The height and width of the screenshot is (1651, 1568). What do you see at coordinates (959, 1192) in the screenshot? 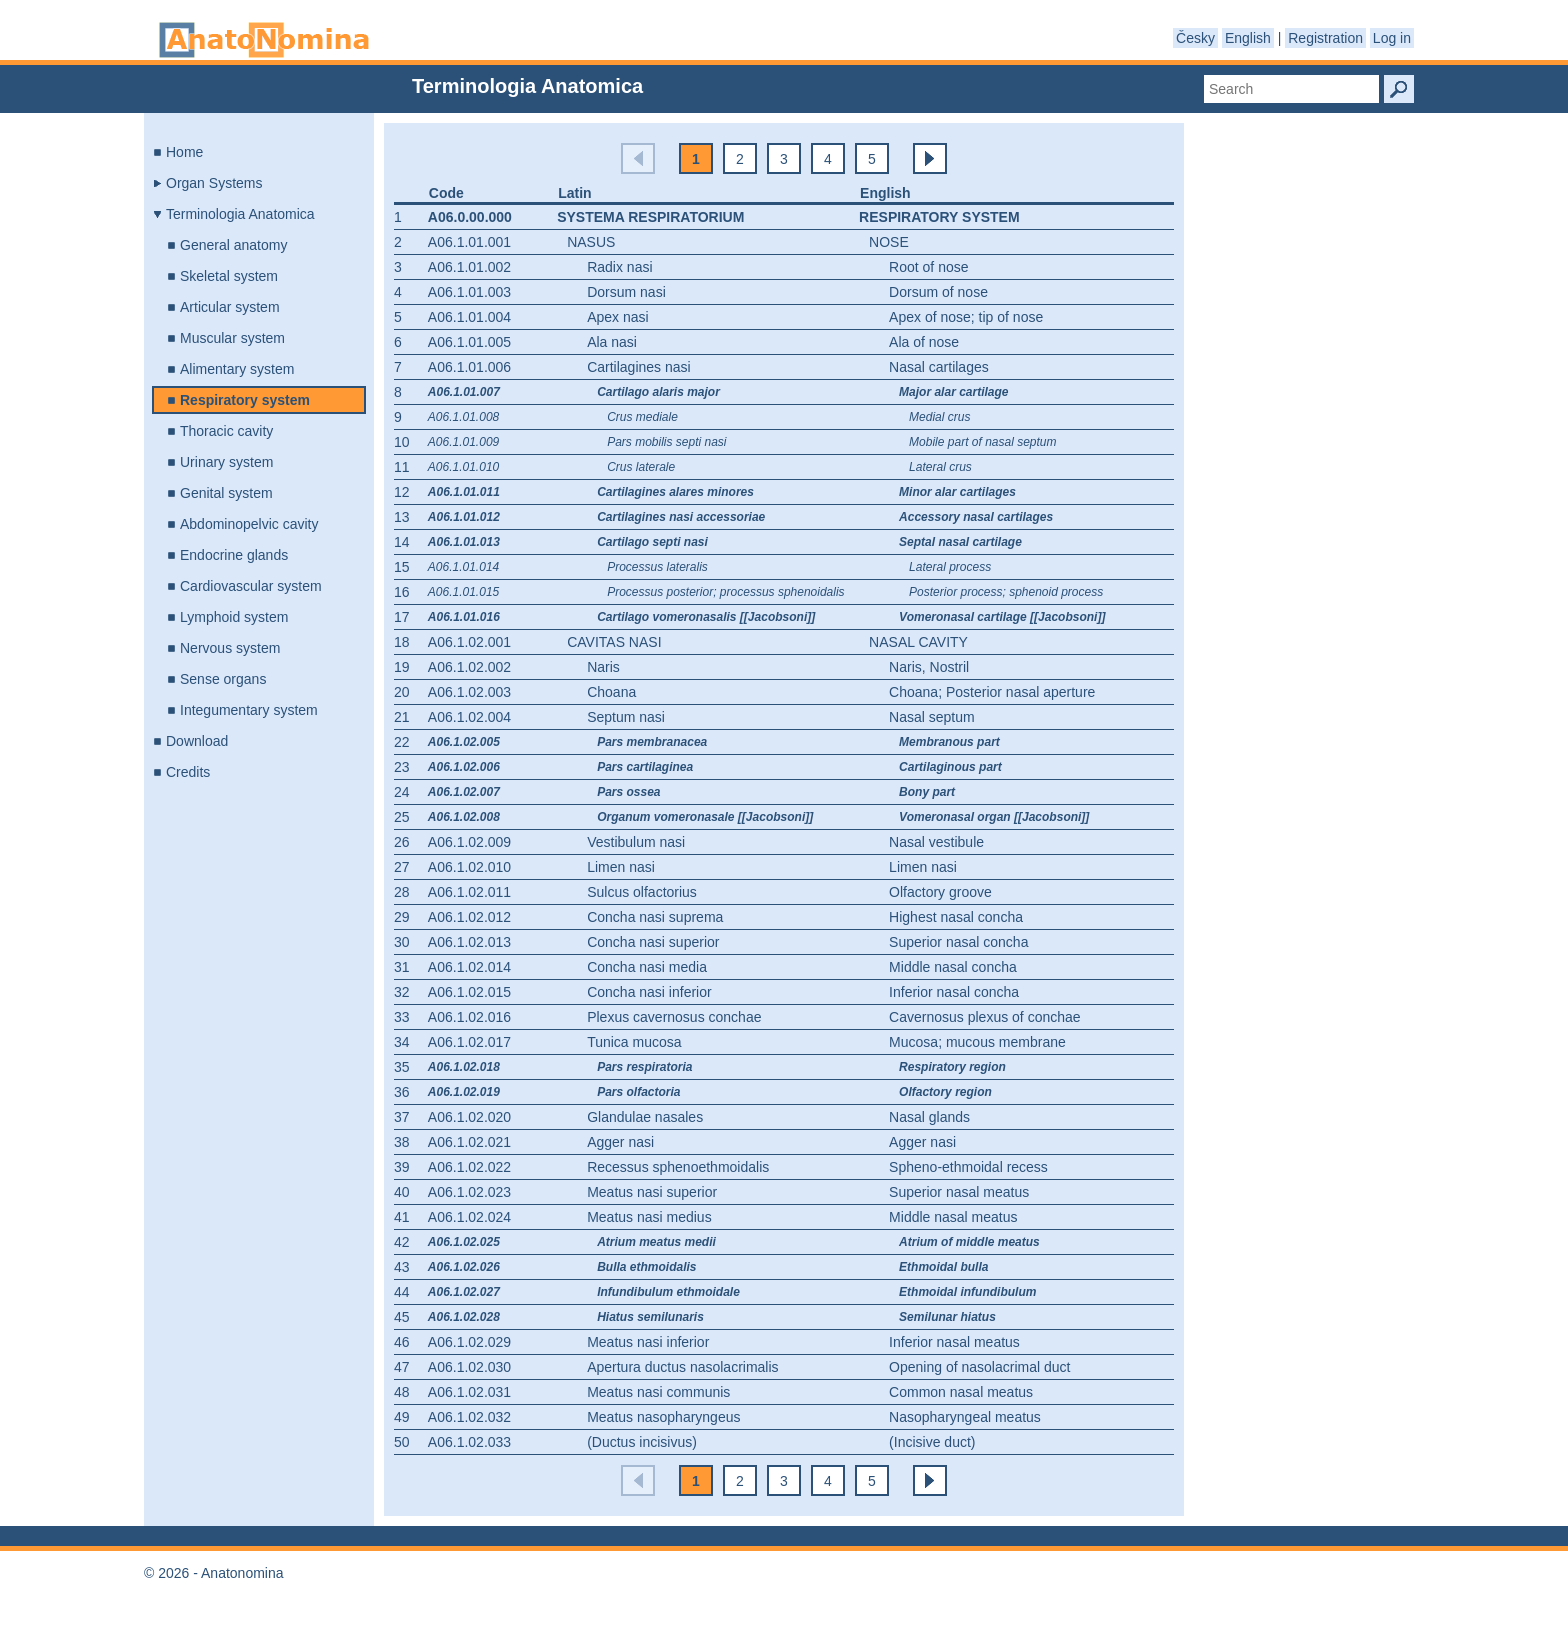
I see `Superior nasal meatus` at bounding box center [959, 1192].